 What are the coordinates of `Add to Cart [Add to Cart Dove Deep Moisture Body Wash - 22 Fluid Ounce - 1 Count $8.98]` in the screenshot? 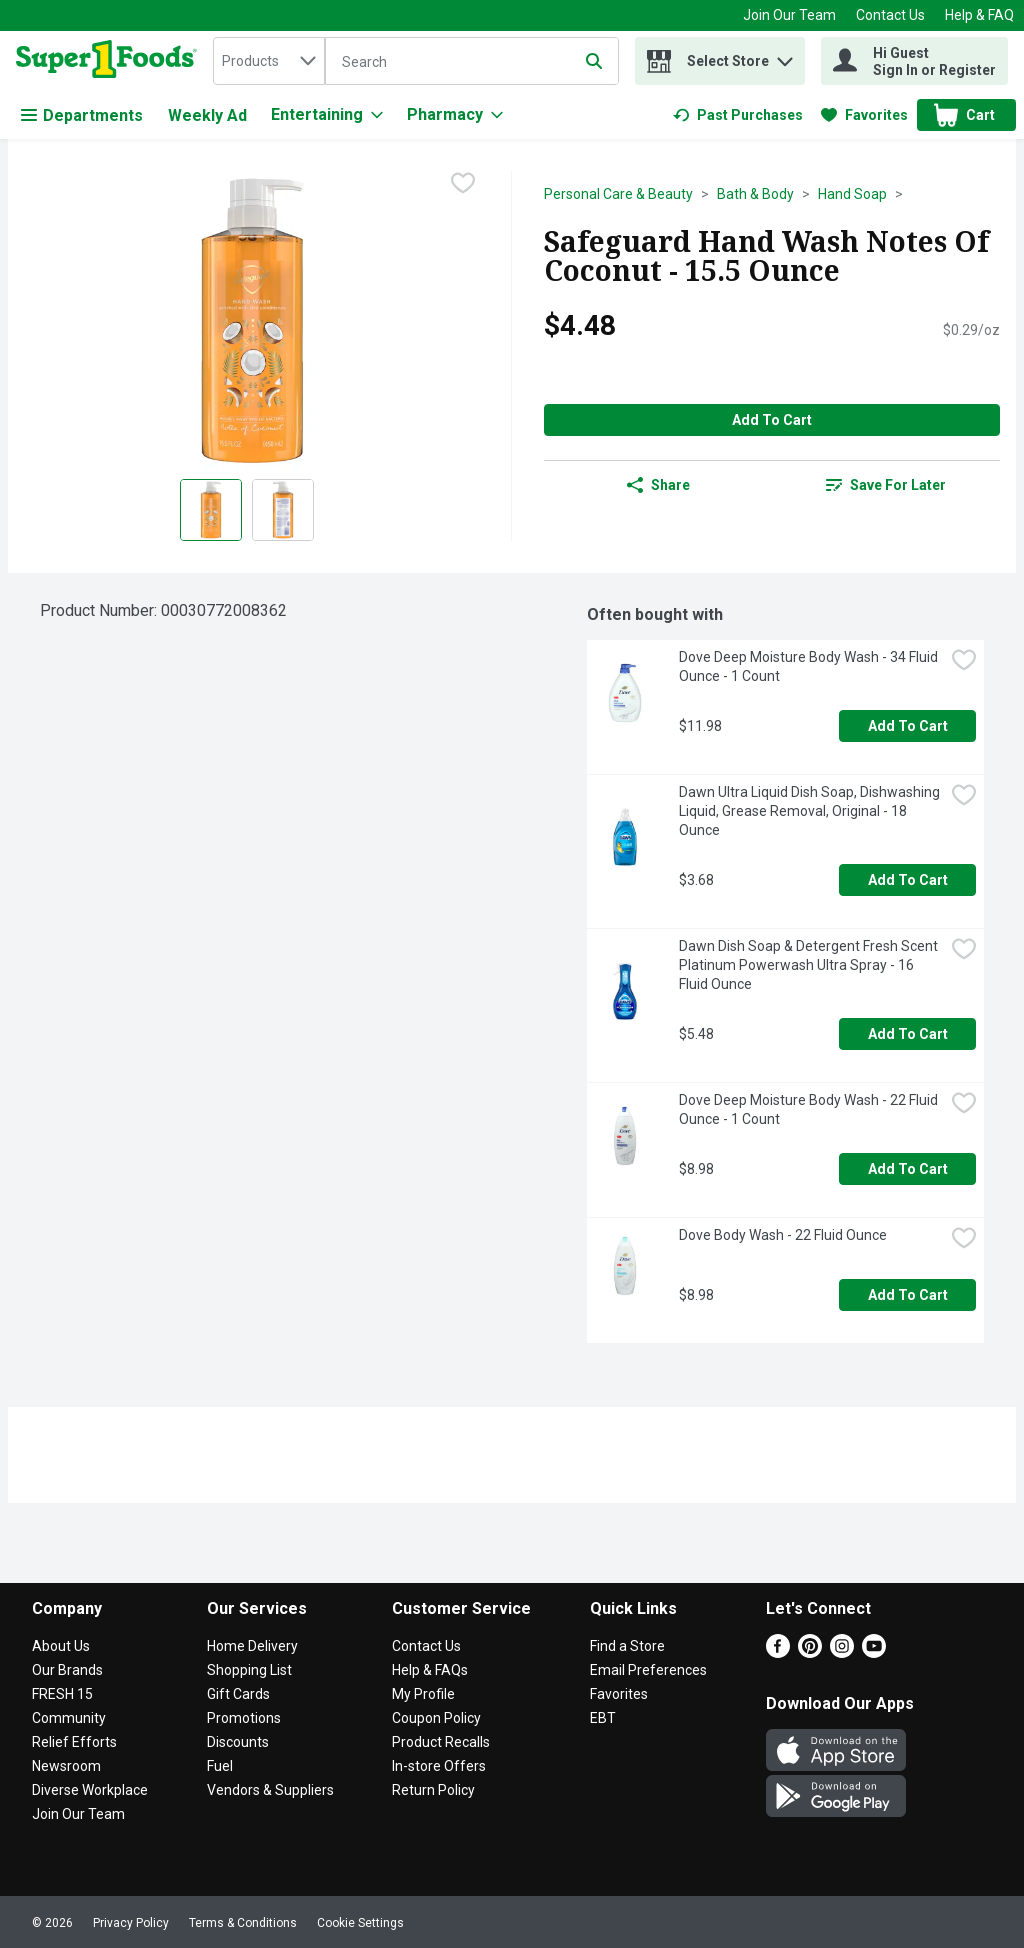 It's located at (908, 1169).